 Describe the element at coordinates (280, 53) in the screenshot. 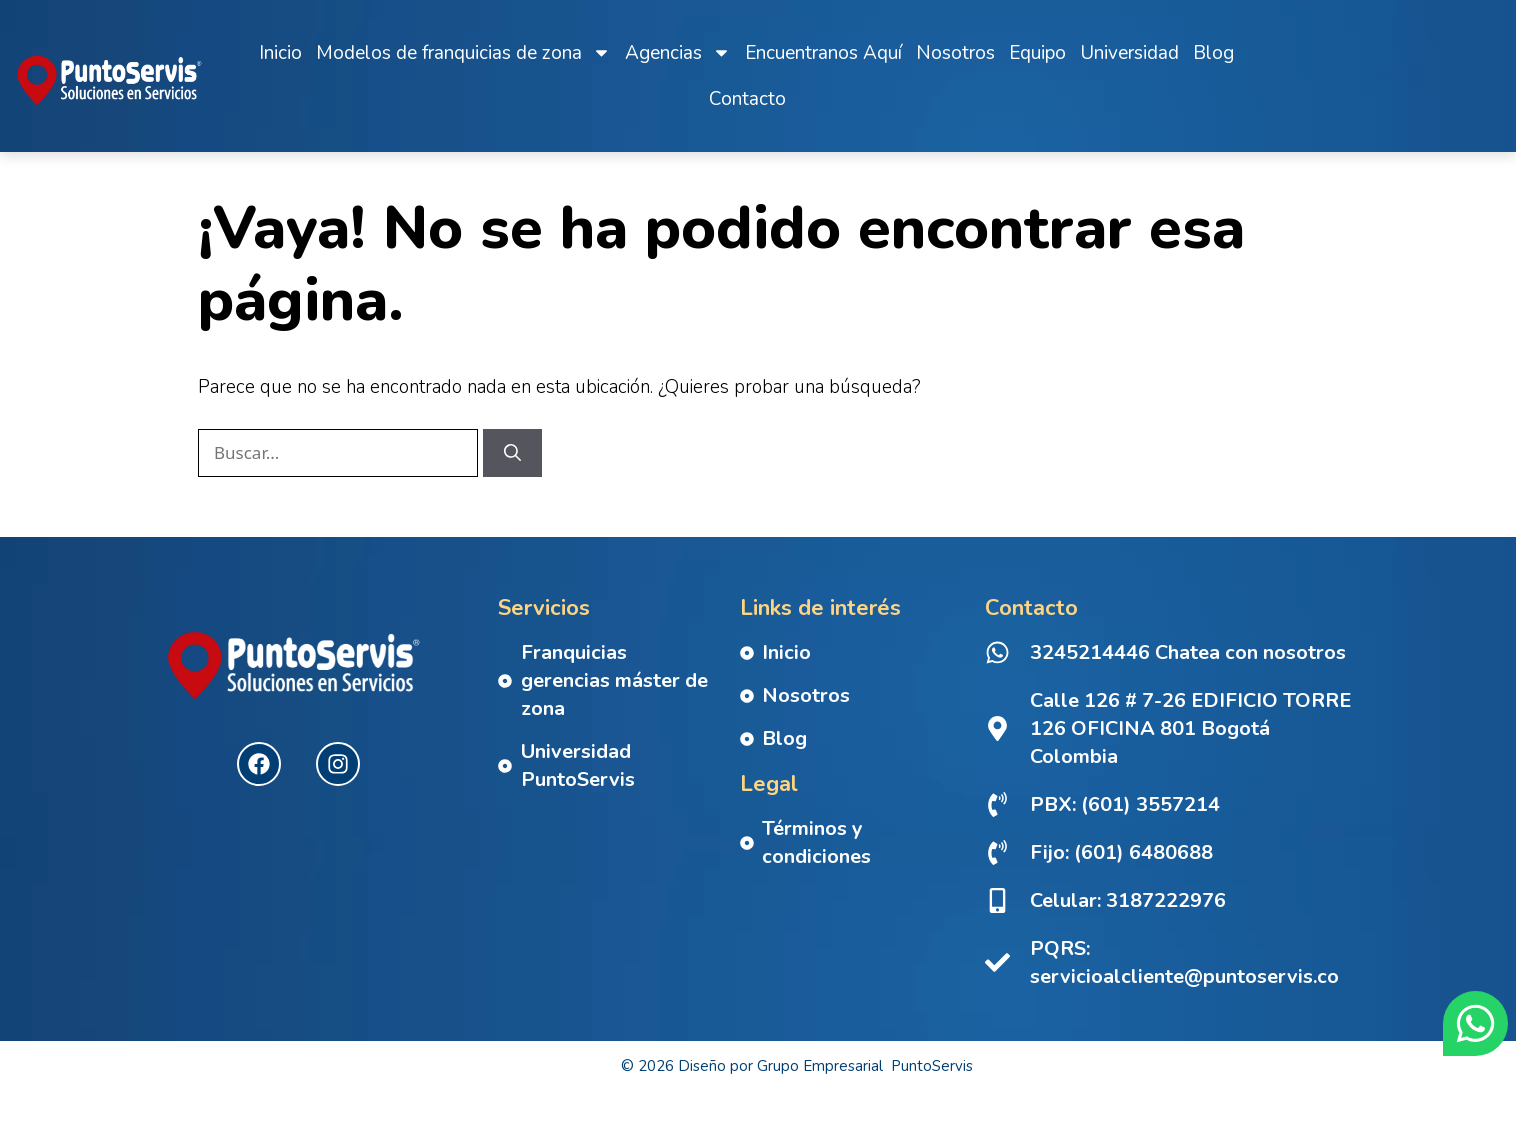

I see `Inicio` at that location.